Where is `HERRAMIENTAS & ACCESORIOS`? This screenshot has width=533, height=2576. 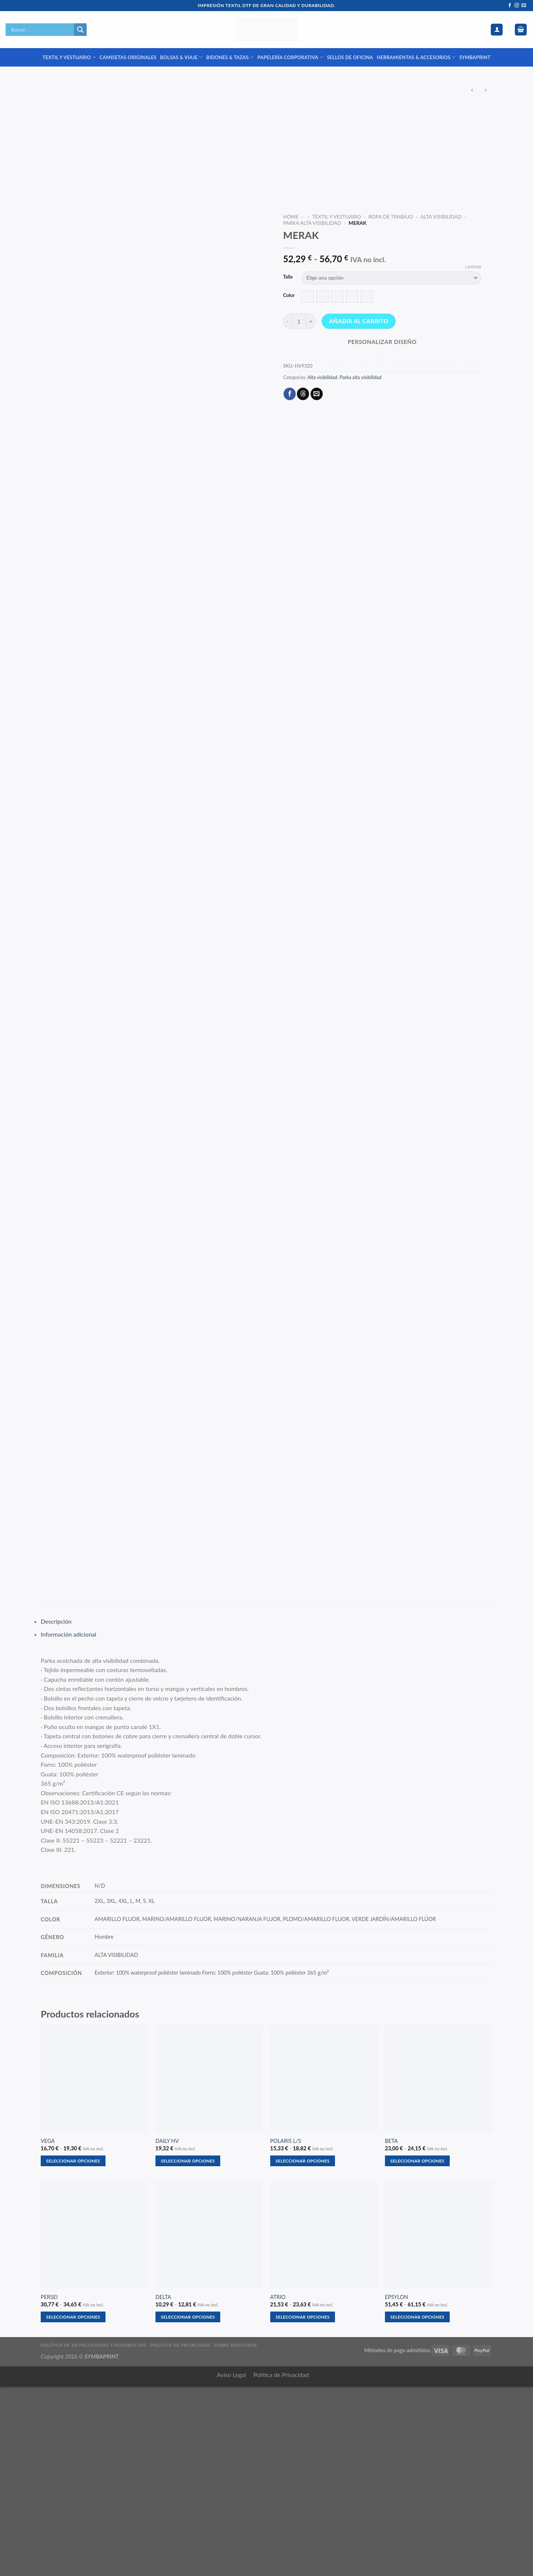
HERRAMIENTAS & ACCESORIOS is located at coordinates (416, 57).